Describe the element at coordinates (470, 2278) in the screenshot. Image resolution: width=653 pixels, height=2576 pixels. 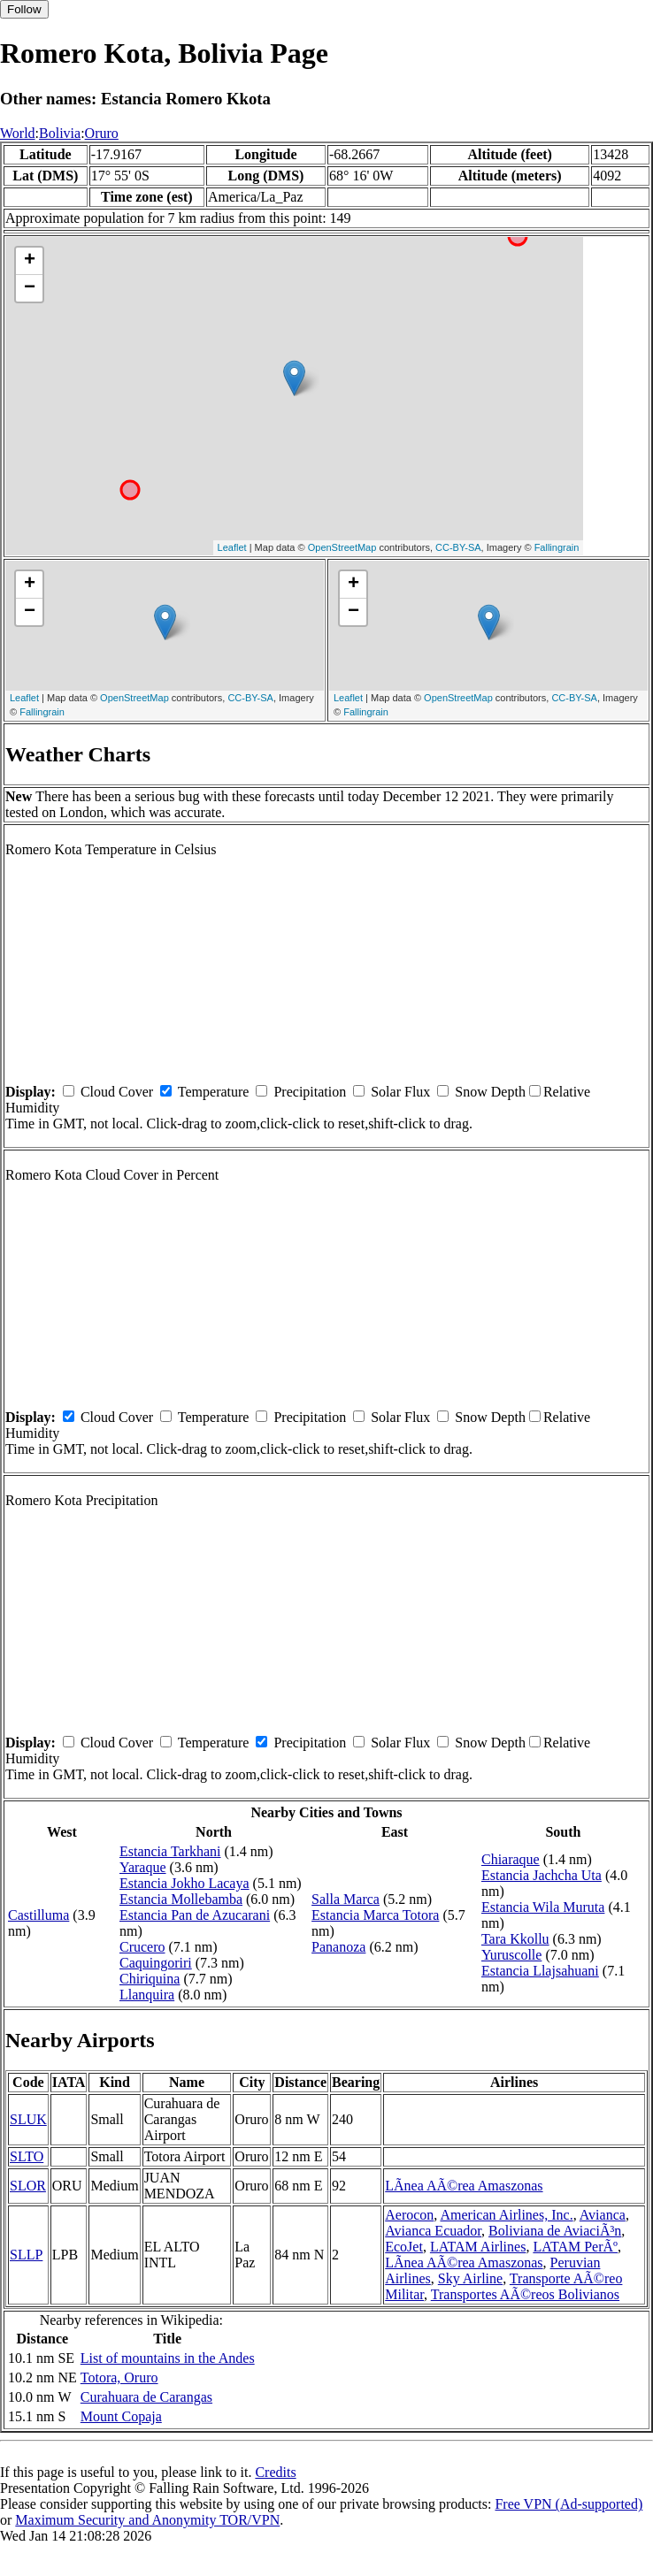
I see `Sky Airline` at that location.